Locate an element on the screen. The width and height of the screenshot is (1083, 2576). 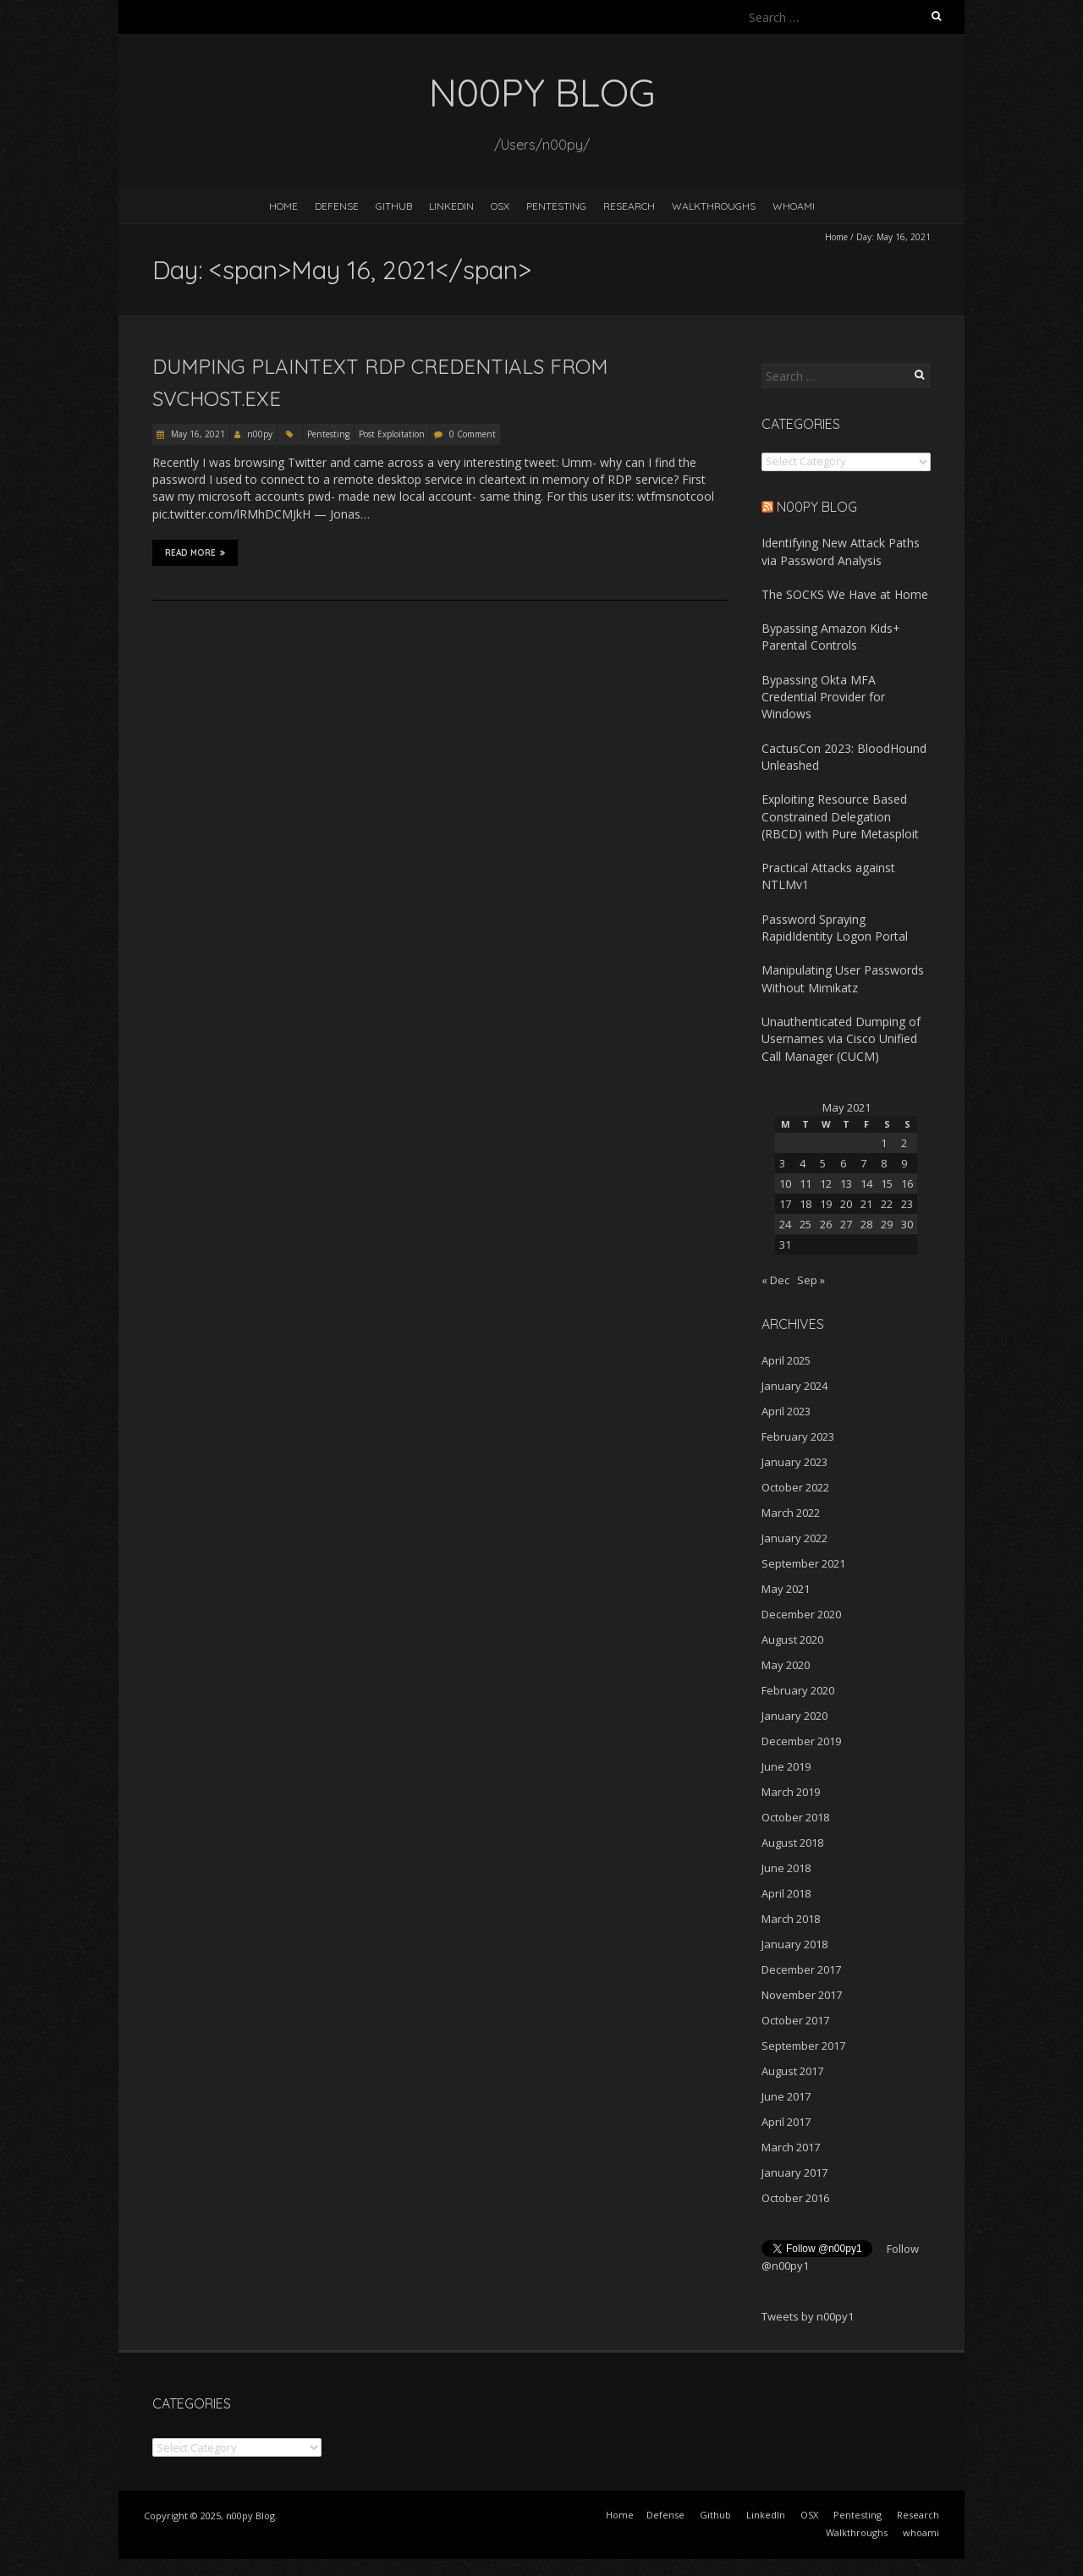
Home is located at coordinates (283, 206).